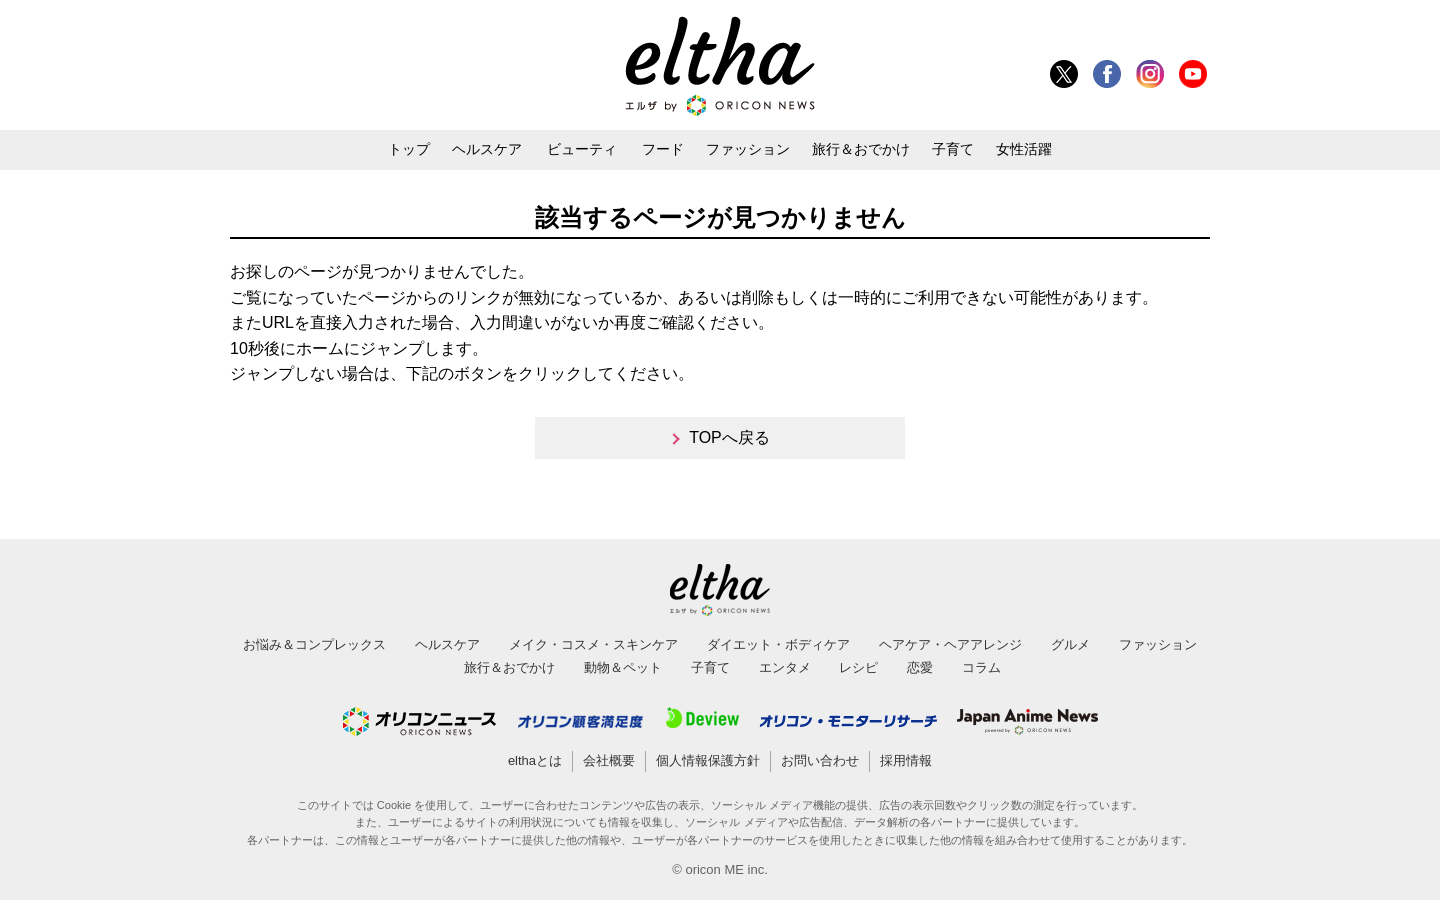 Image resolution: width=1440 pixels, height=900 pixels. What do you see at coordinates (1024, 149) in the screenshot?
I see `女性活躍` at bounding box center [1024, 149].